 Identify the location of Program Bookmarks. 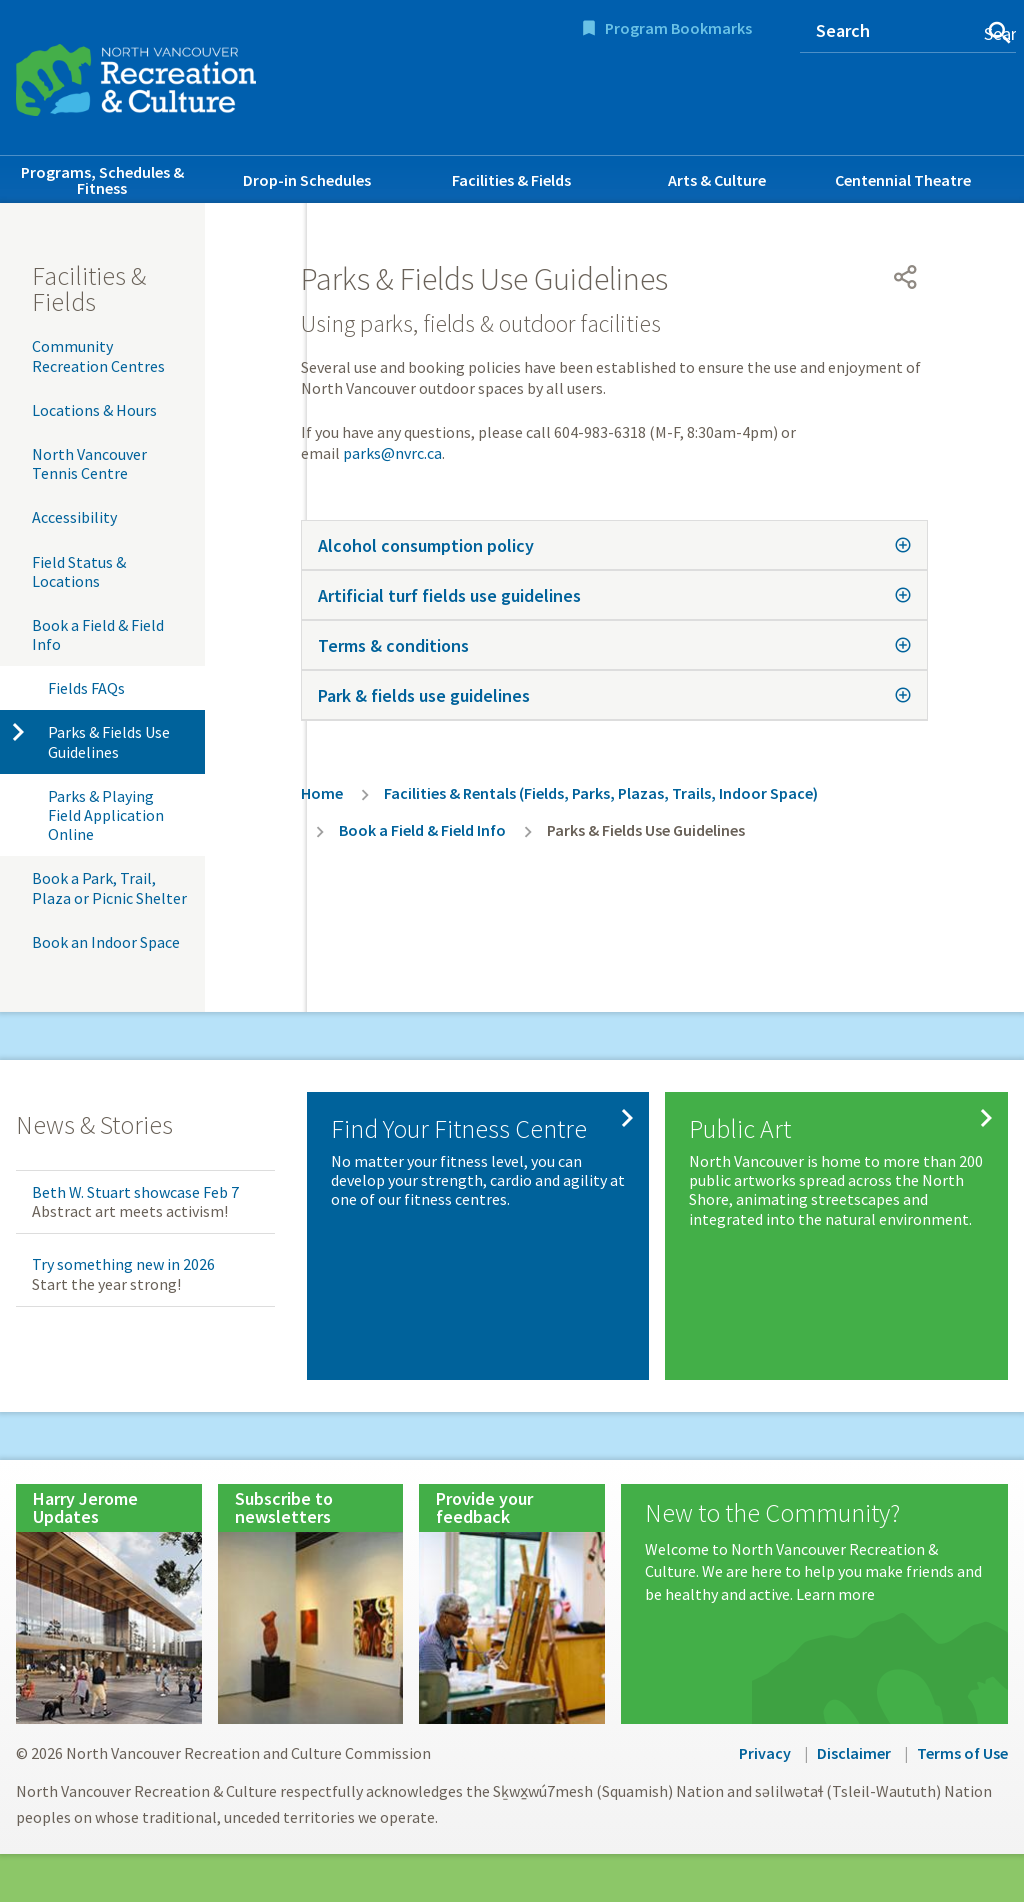
(678, 28).